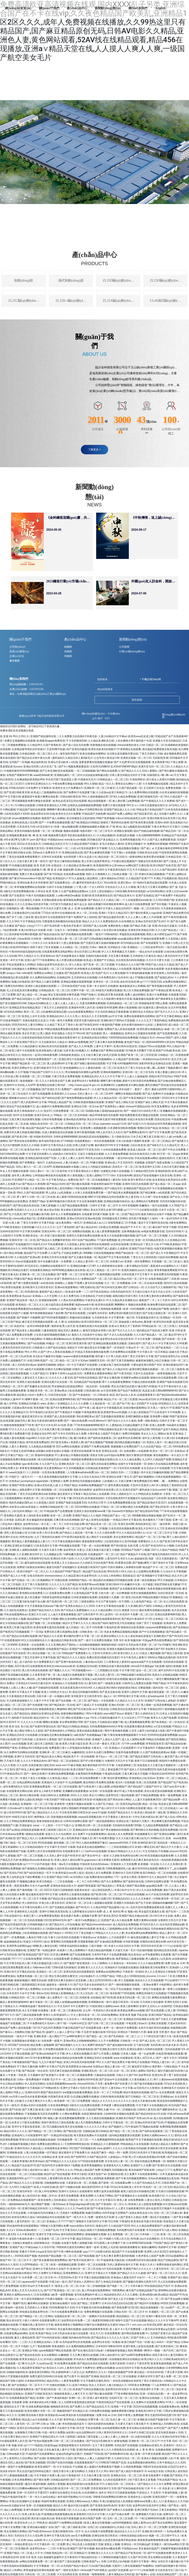 The image size is (189, 2576). I want to click on 中文字幕影片免费人妻少妇, so click(49, 2476).